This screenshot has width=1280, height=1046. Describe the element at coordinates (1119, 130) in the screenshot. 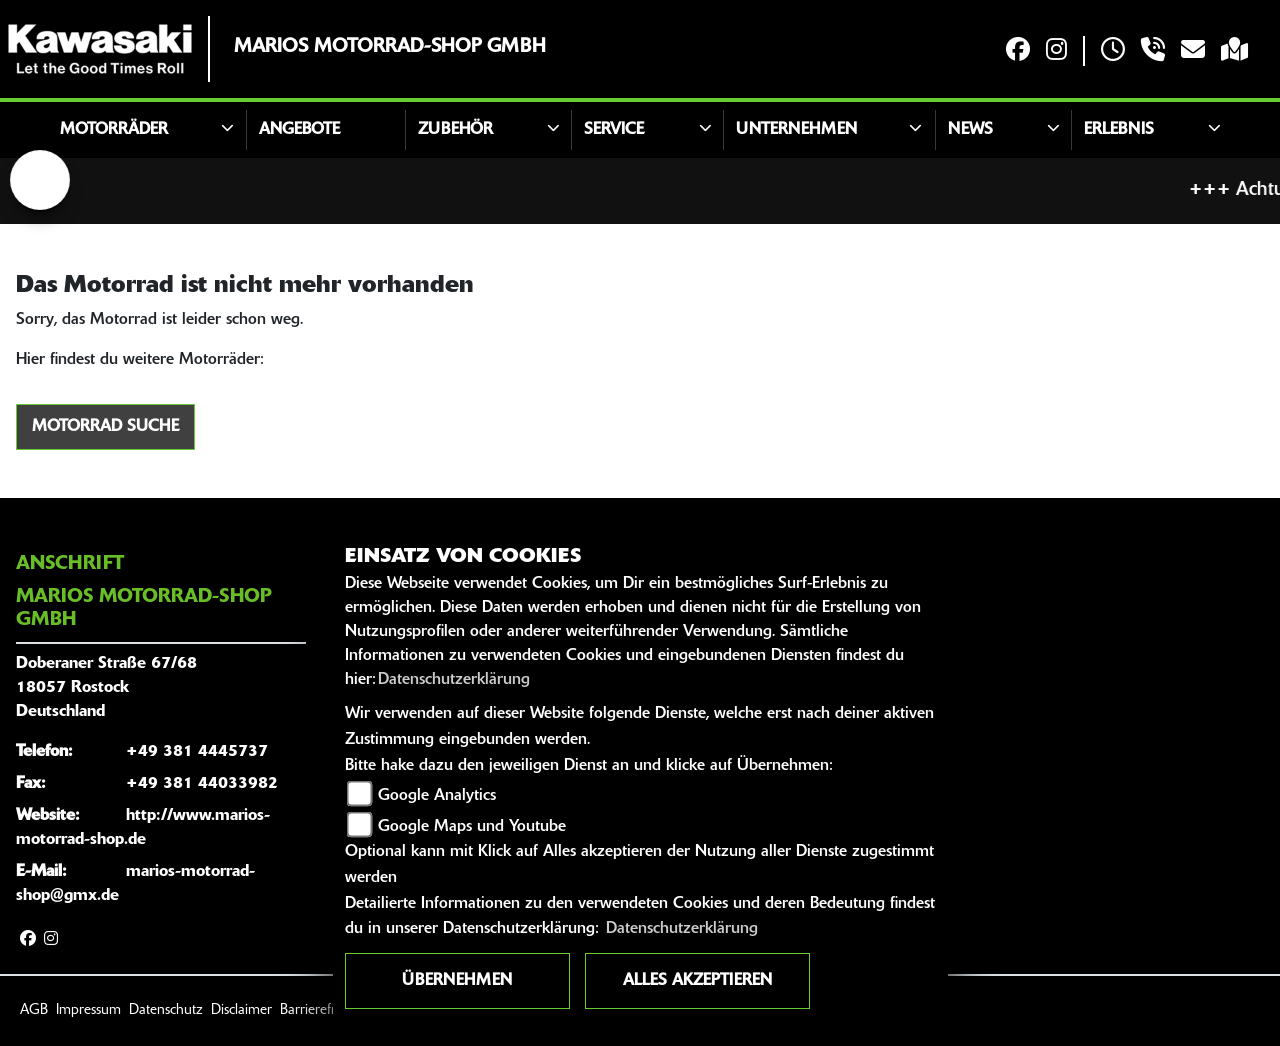

I see `Erlebnis [button]` at that location.